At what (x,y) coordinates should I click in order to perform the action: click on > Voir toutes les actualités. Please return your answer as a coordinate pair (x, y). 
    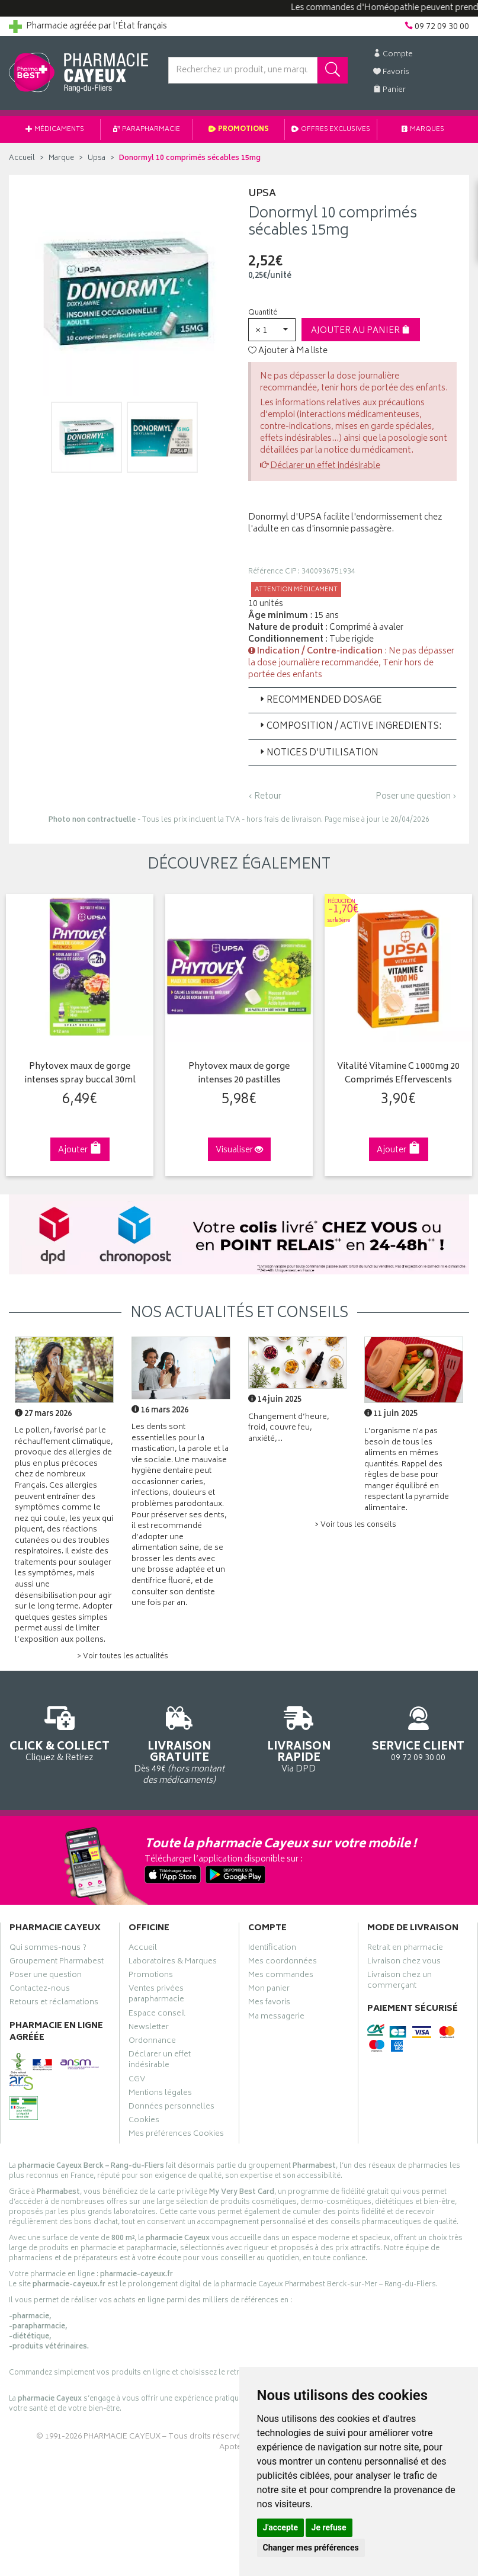
    Looking at the image, I should click on (122, 1657).